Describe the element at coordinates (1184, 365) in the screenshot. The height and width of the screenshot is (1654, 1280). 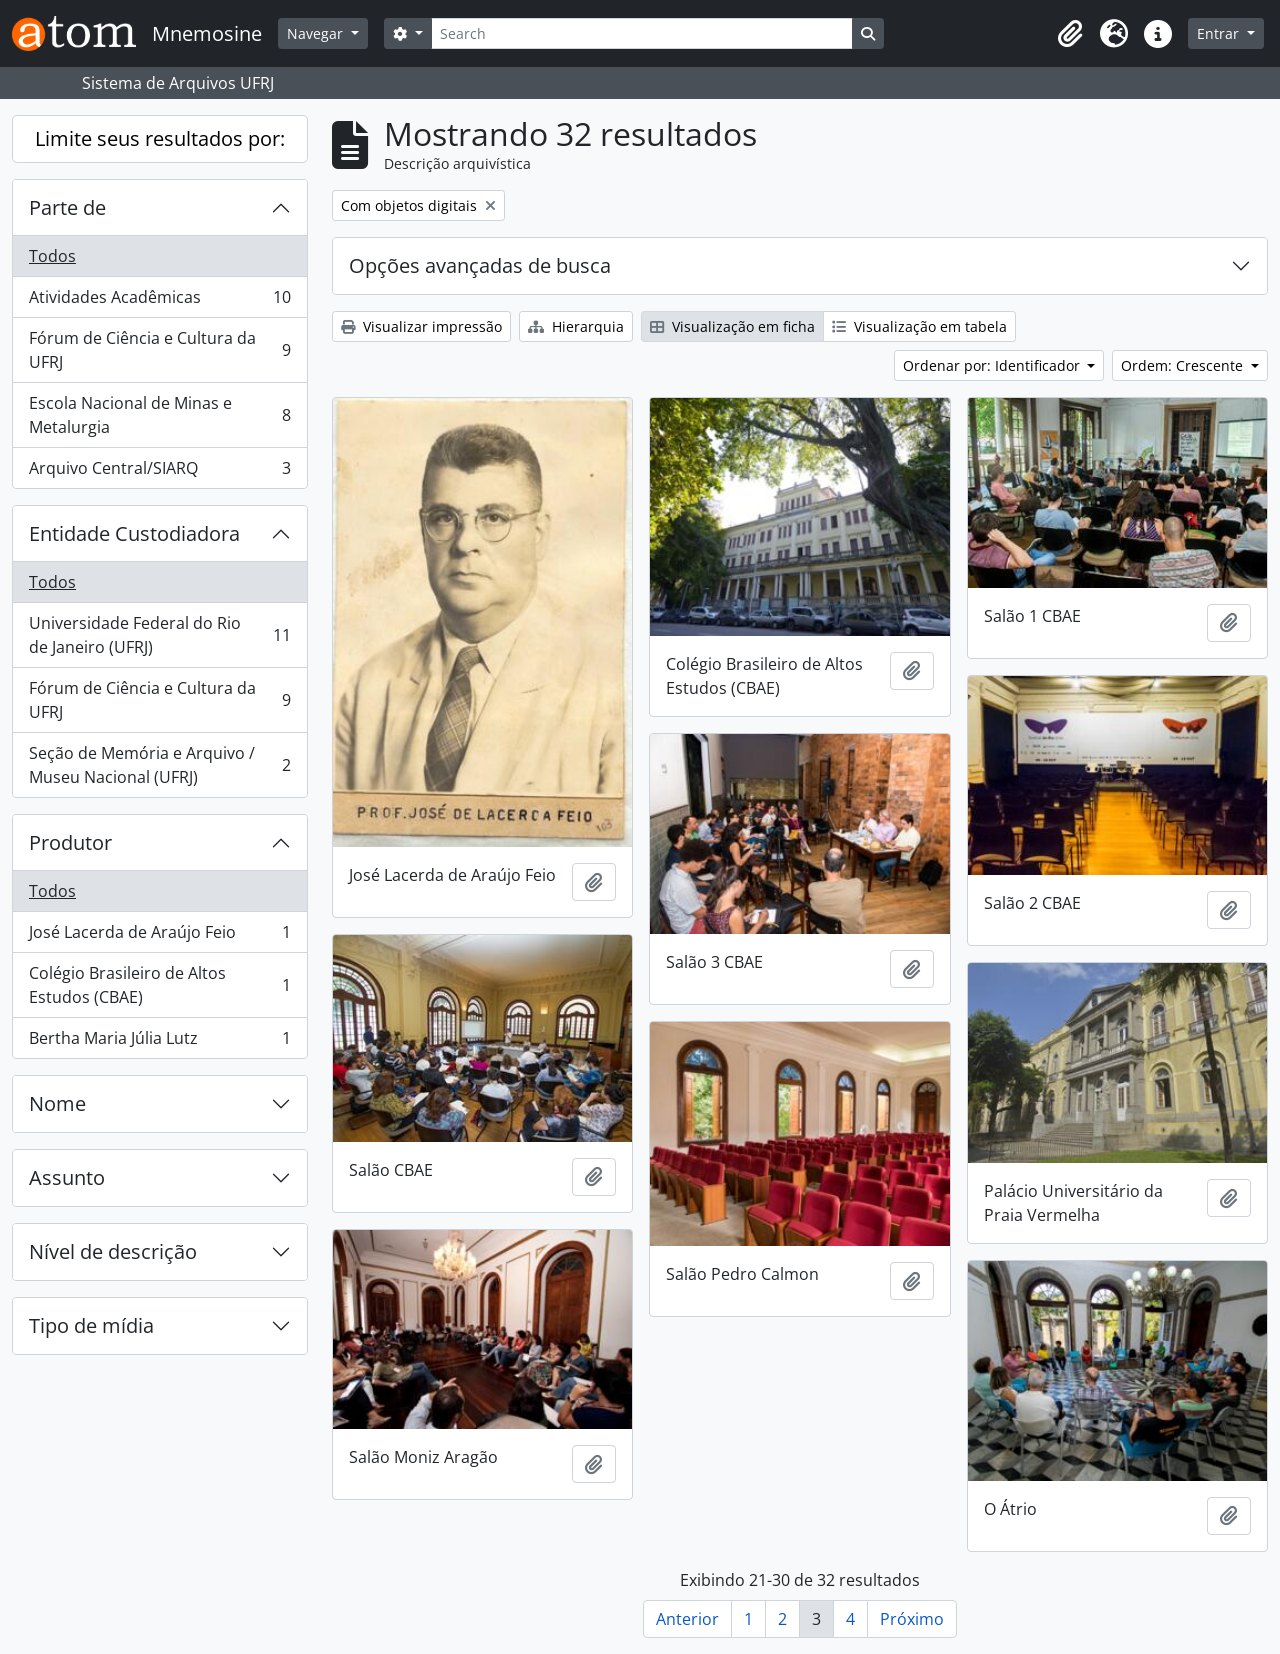
I see `Ordem: Crescente` at that location.